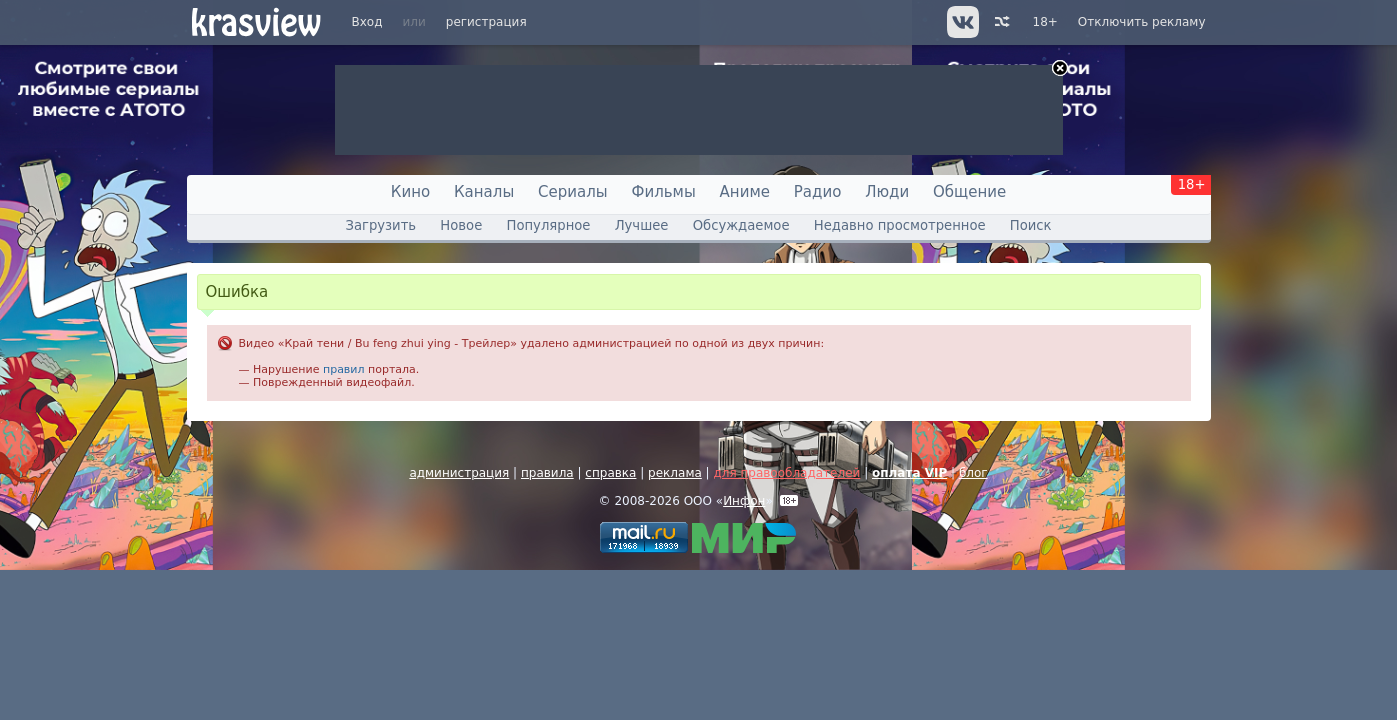 Image resolution: width=1397 pixels, height=720 pixels. I want to click on Радио, so click(818, 192).